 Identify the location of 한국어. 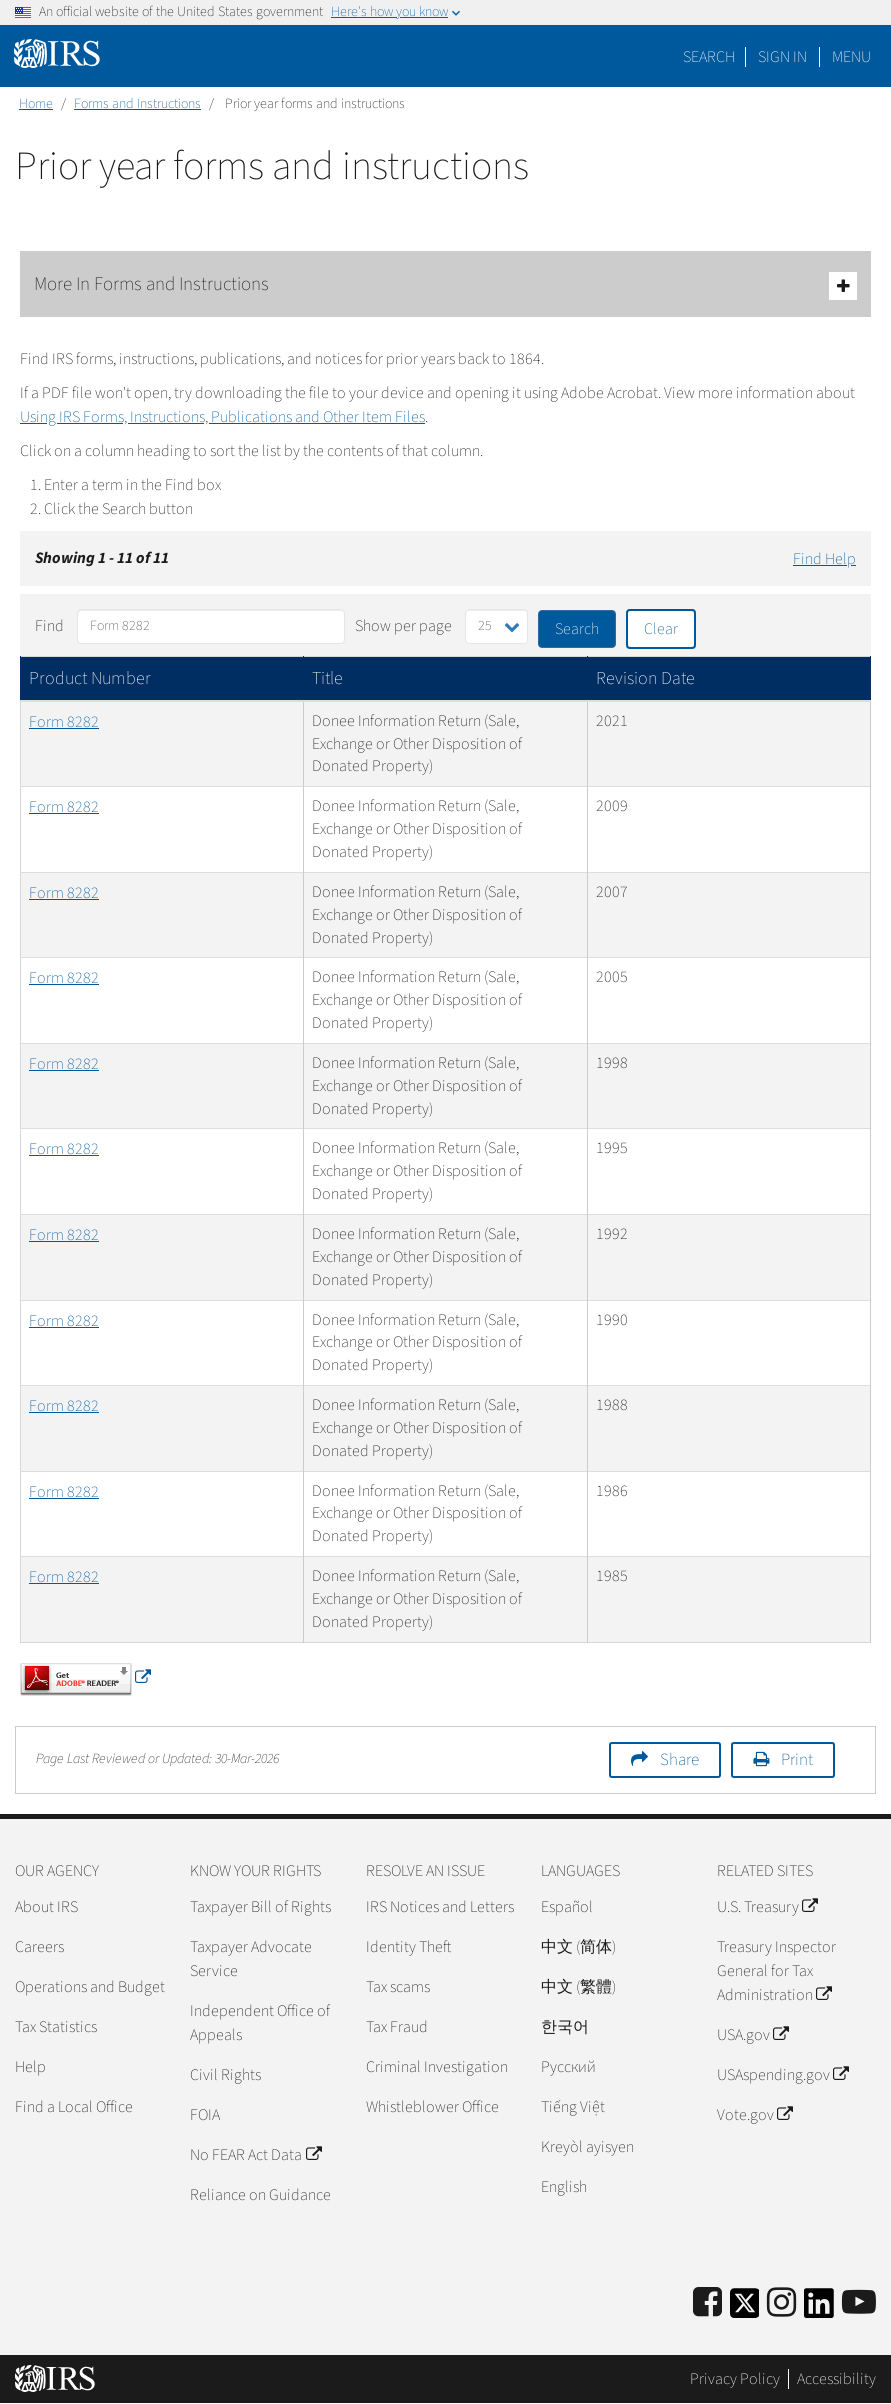
(565, 2027).